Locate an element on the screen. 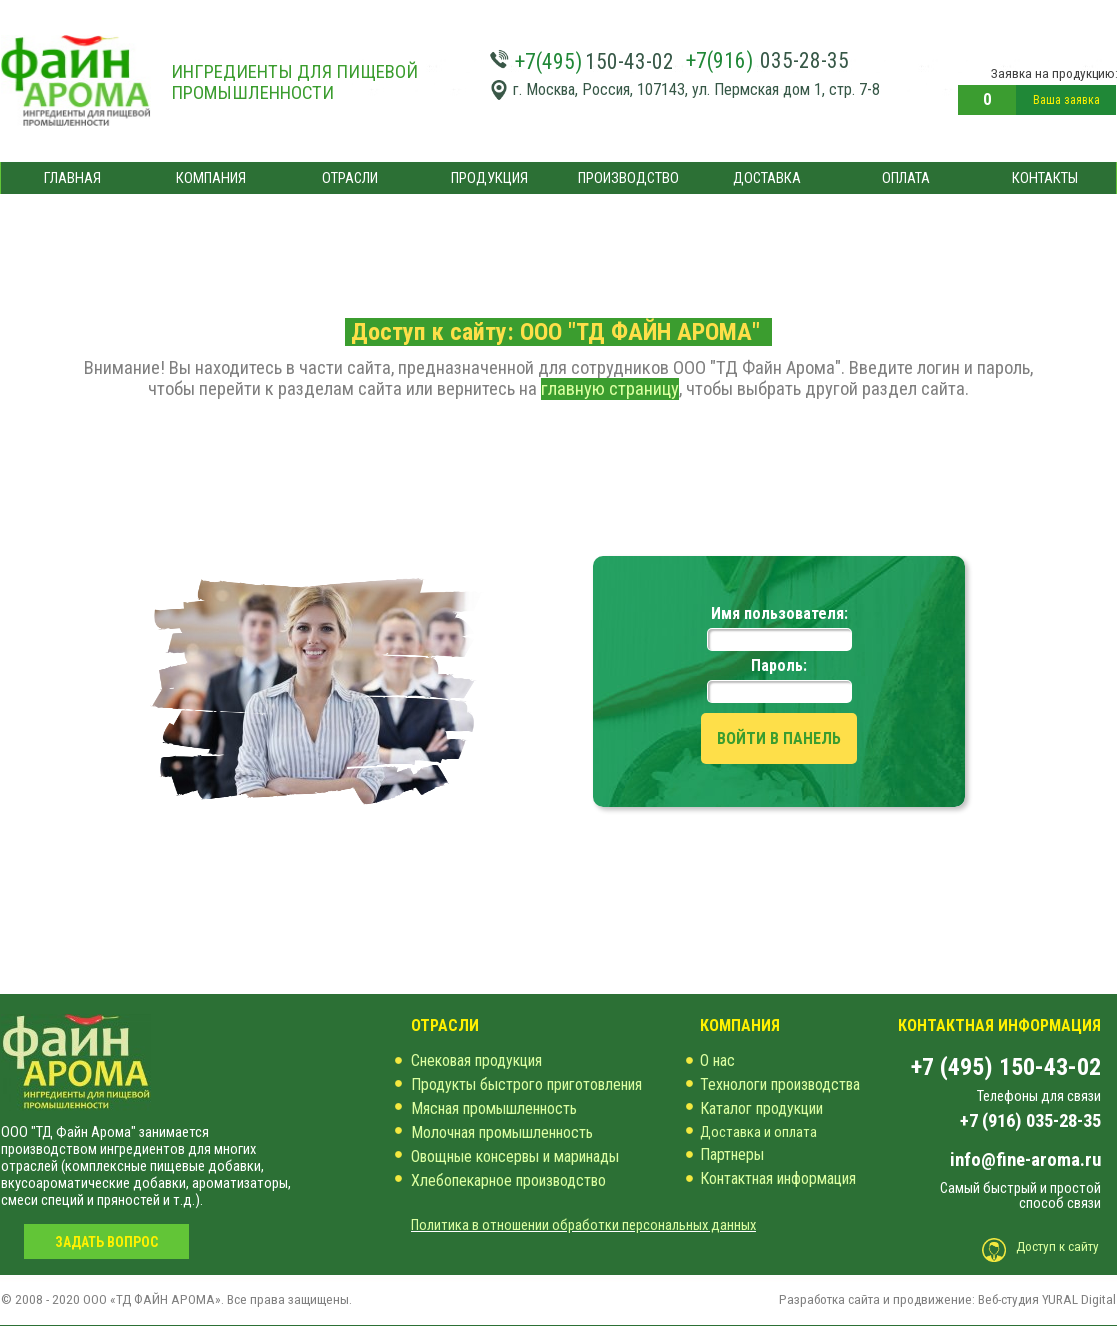 The width and height of the screenshot is (1117, 1326). Снековая продукция is located at coordinates (476, 1060).